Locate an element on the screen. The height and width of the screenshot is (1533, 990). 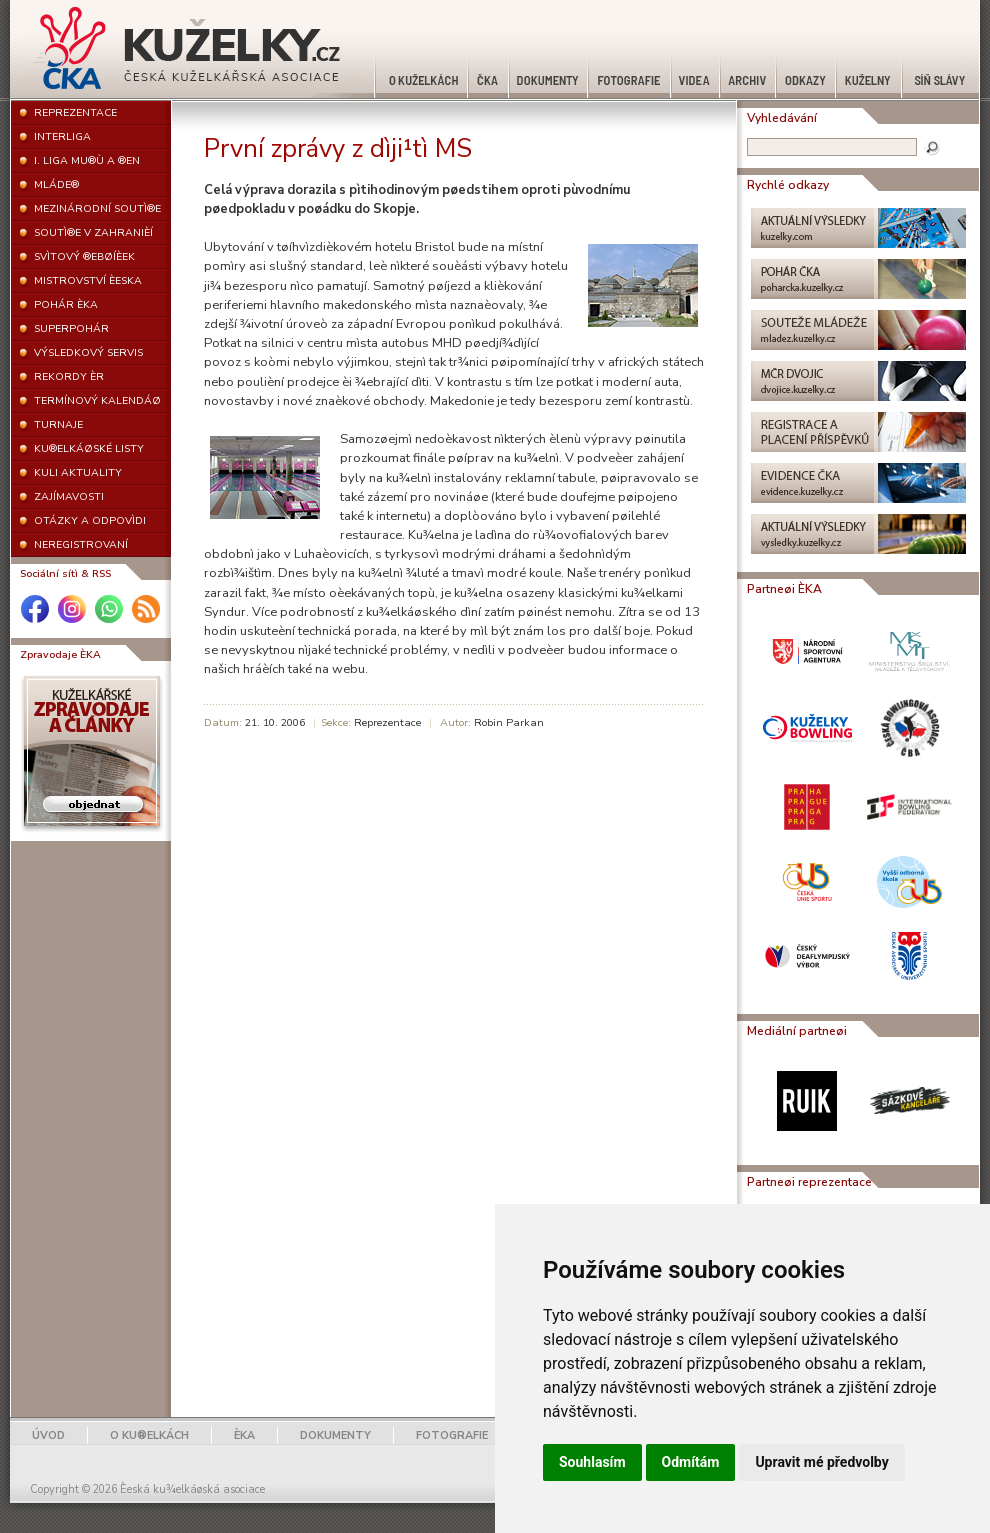
DOKUMENTY is located at coordinates (335, 1435).